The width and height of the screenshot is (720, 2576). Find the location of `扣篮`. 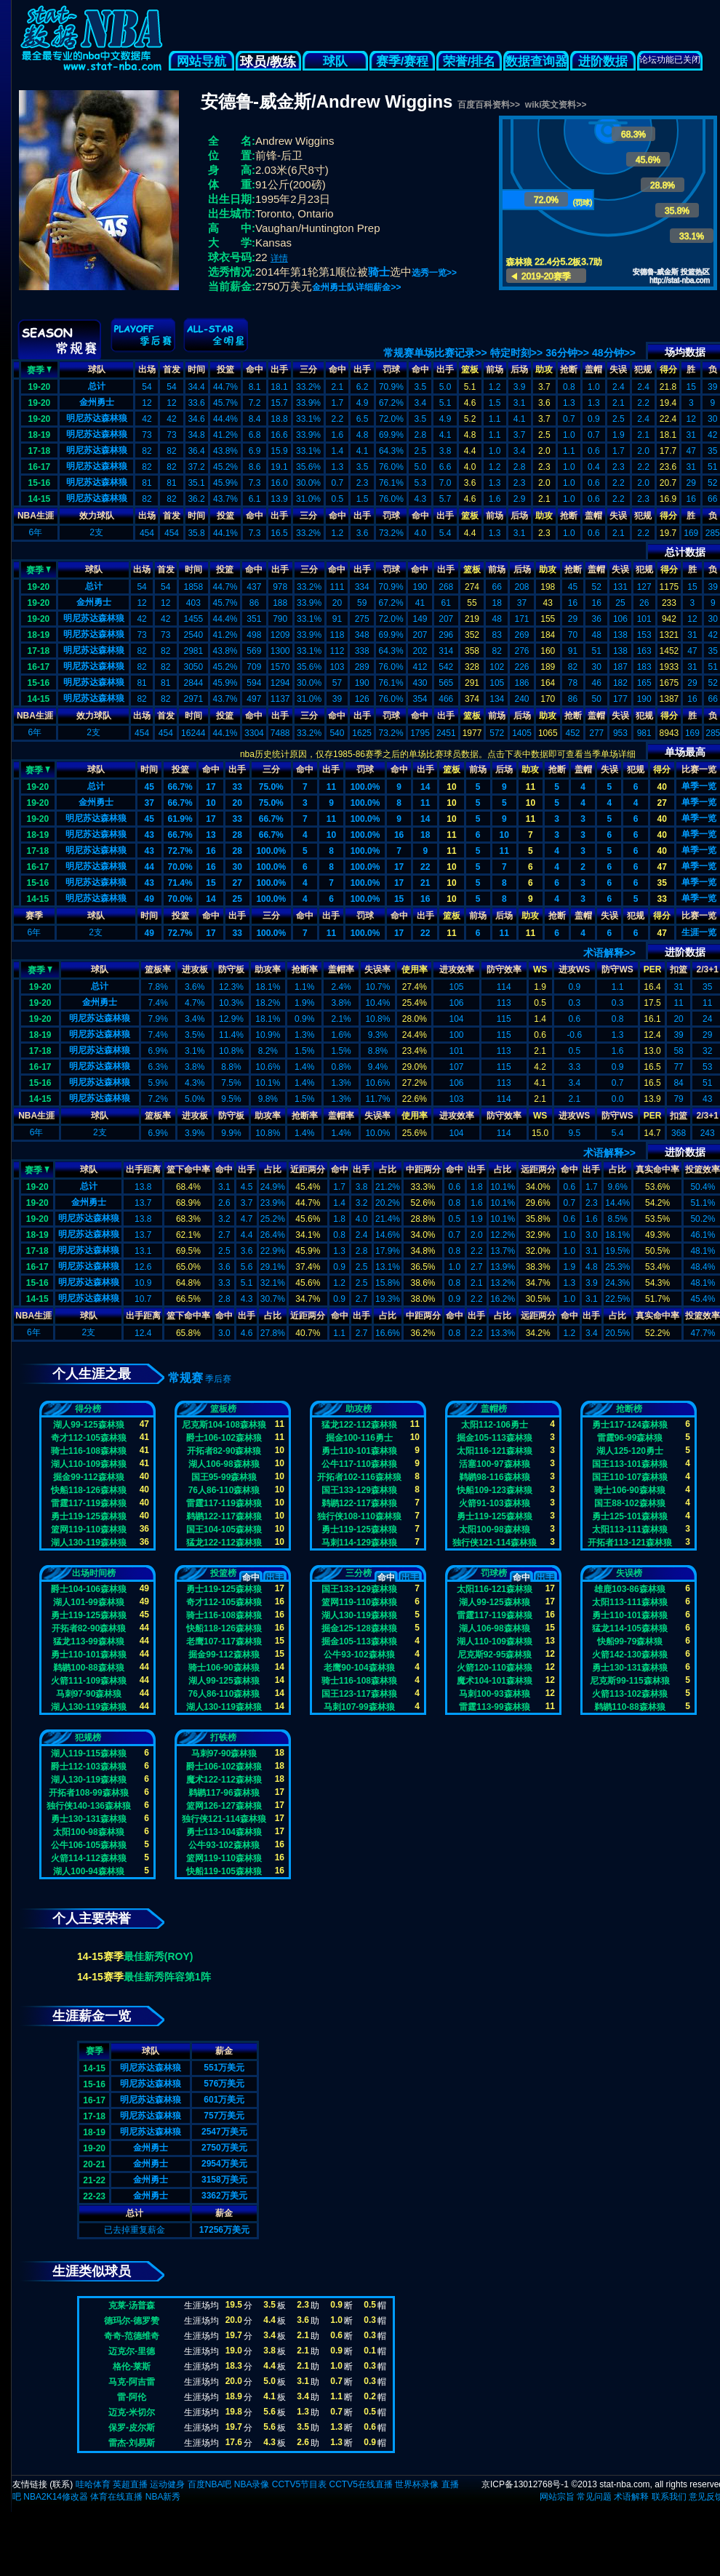

扣篮 is located at coordinates (678, 969).